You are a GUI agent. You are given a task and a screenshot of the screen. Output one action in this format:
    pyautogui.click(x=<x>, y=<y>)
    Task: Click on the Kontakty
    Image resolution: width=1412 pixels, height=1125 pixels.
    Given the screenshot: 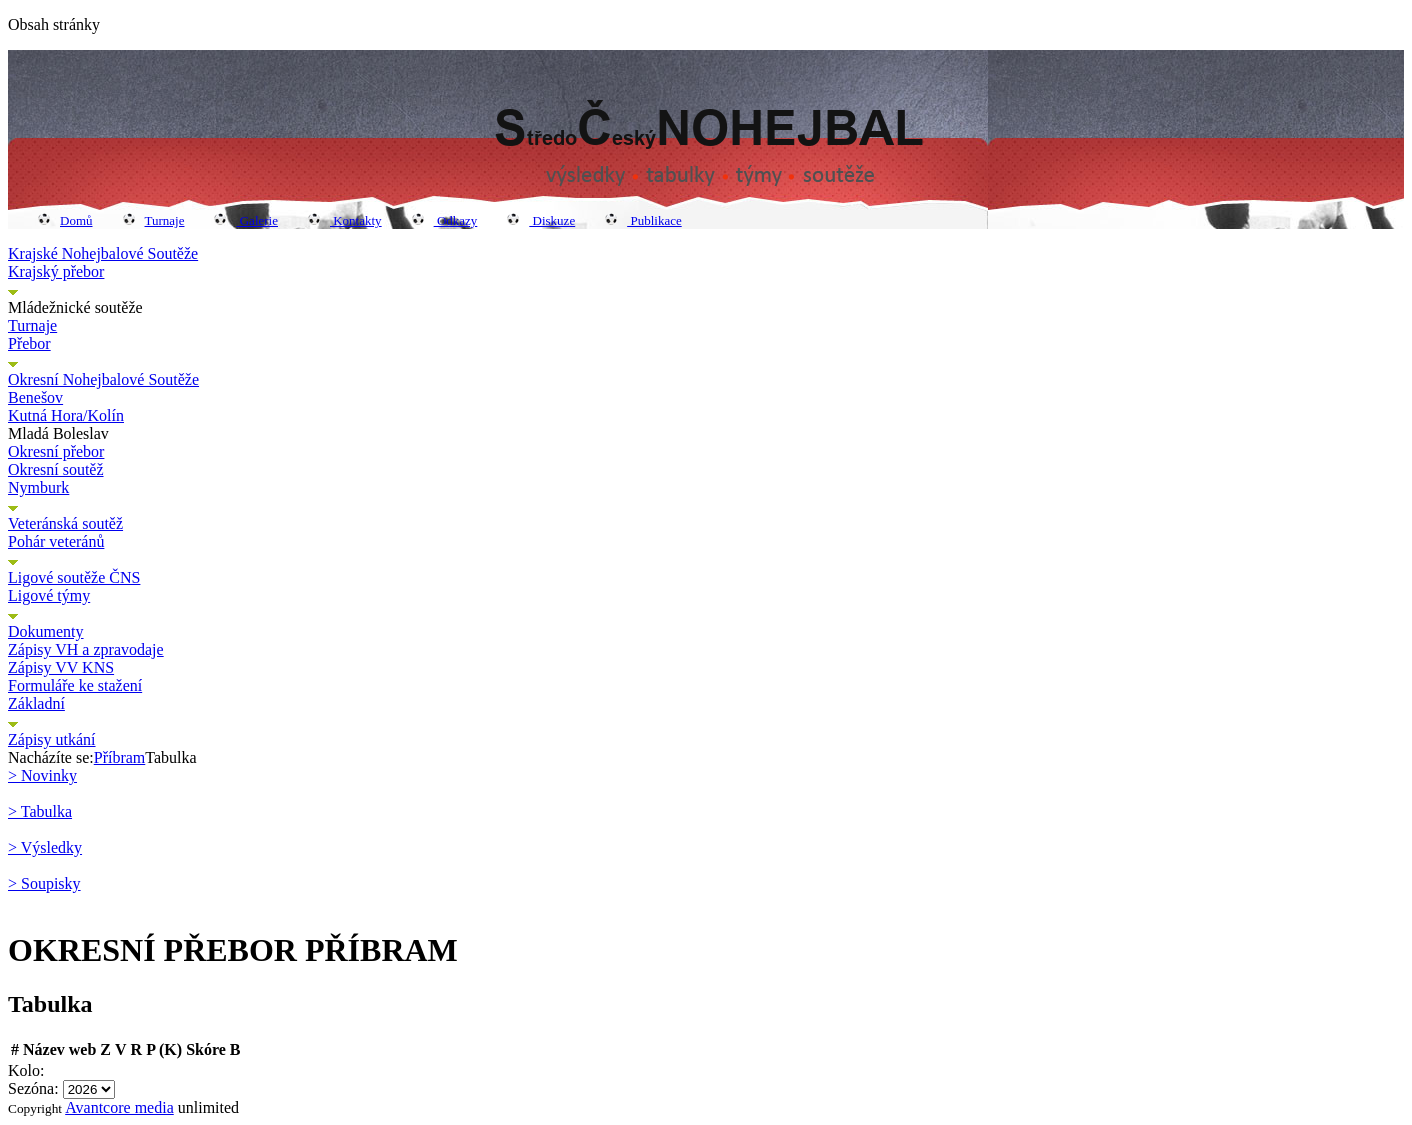 What is the action you would take?
    pyautogui.click(x=345, y=220)
    